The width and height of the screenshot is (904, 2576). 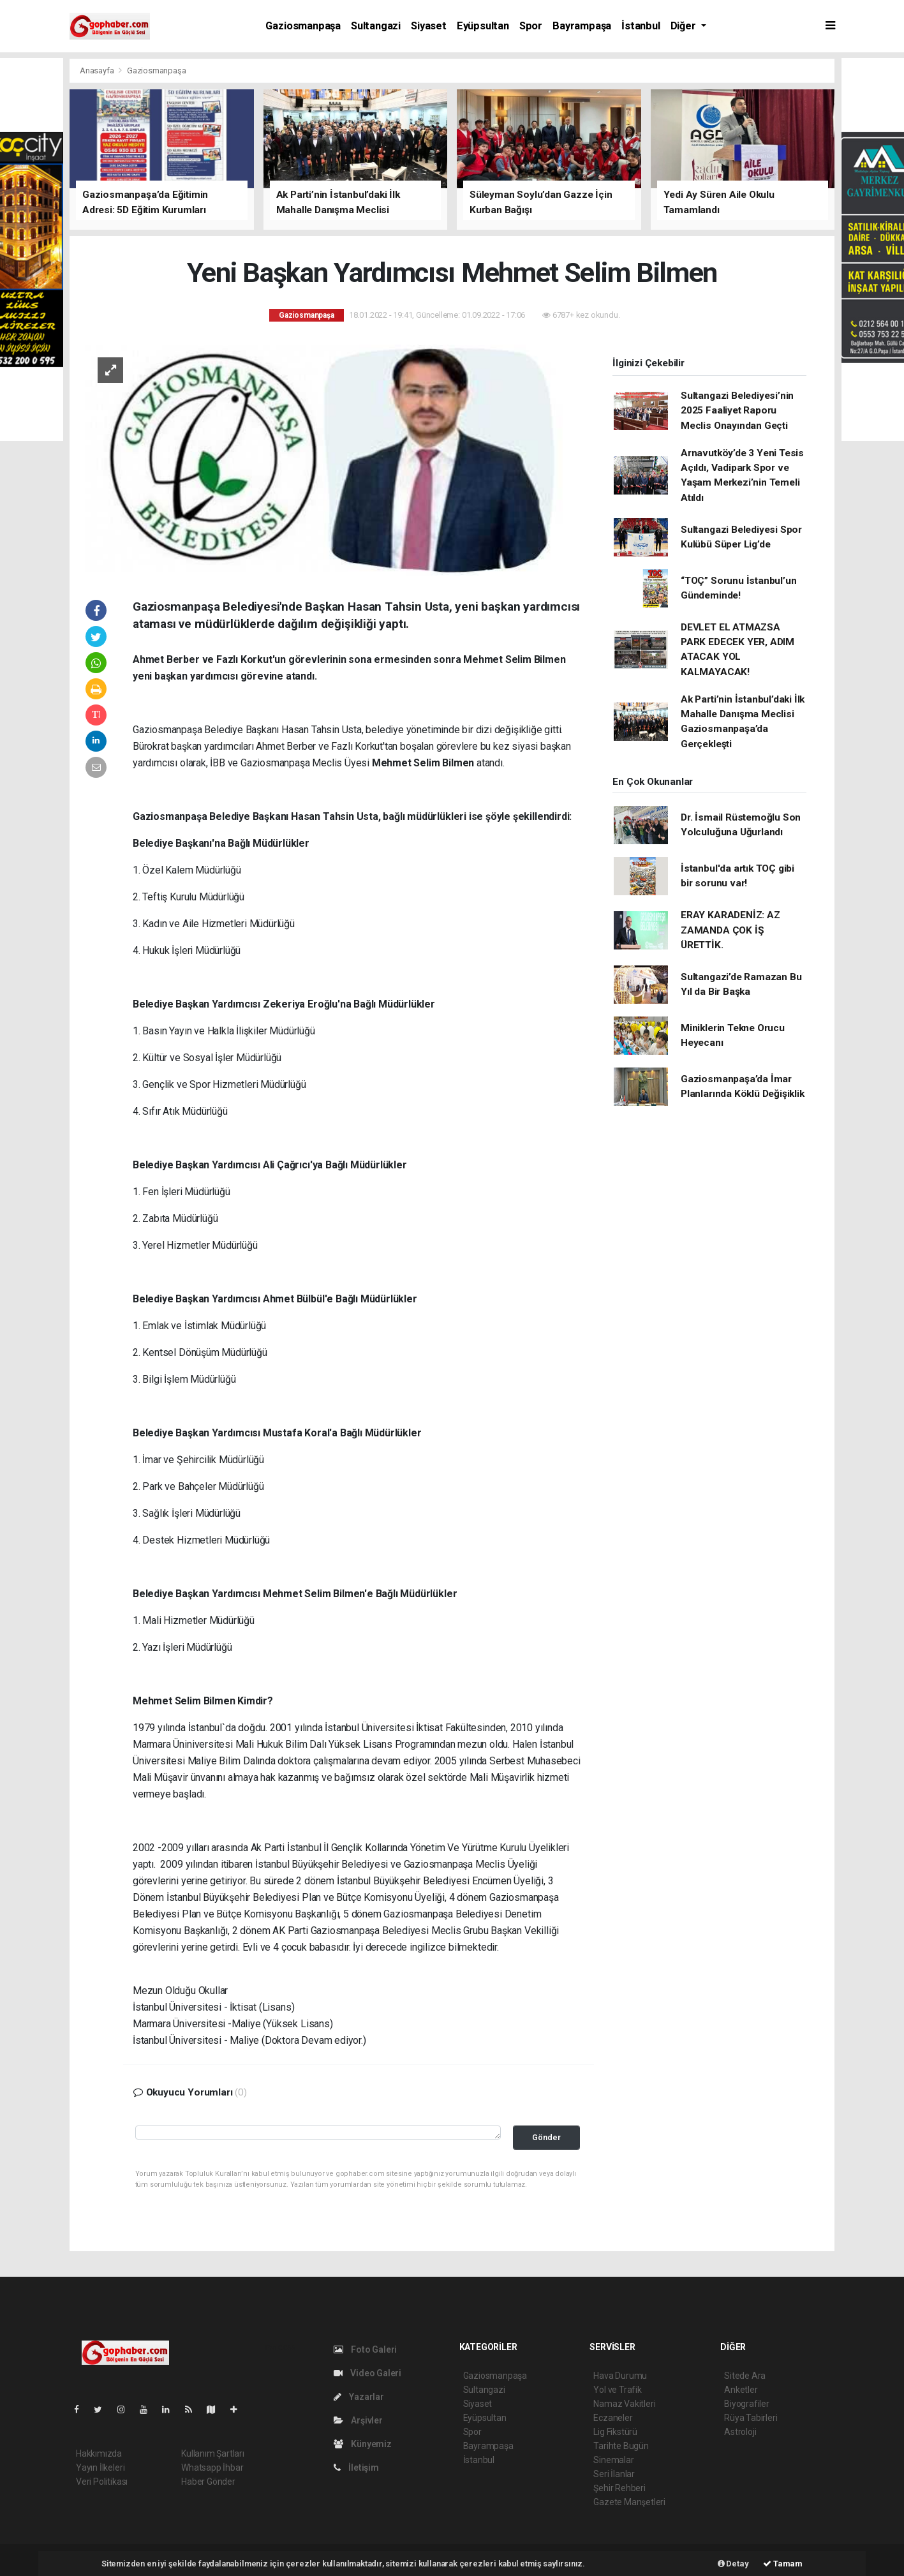 I want to click on Künyemiz, so click(x=363, y=2444).